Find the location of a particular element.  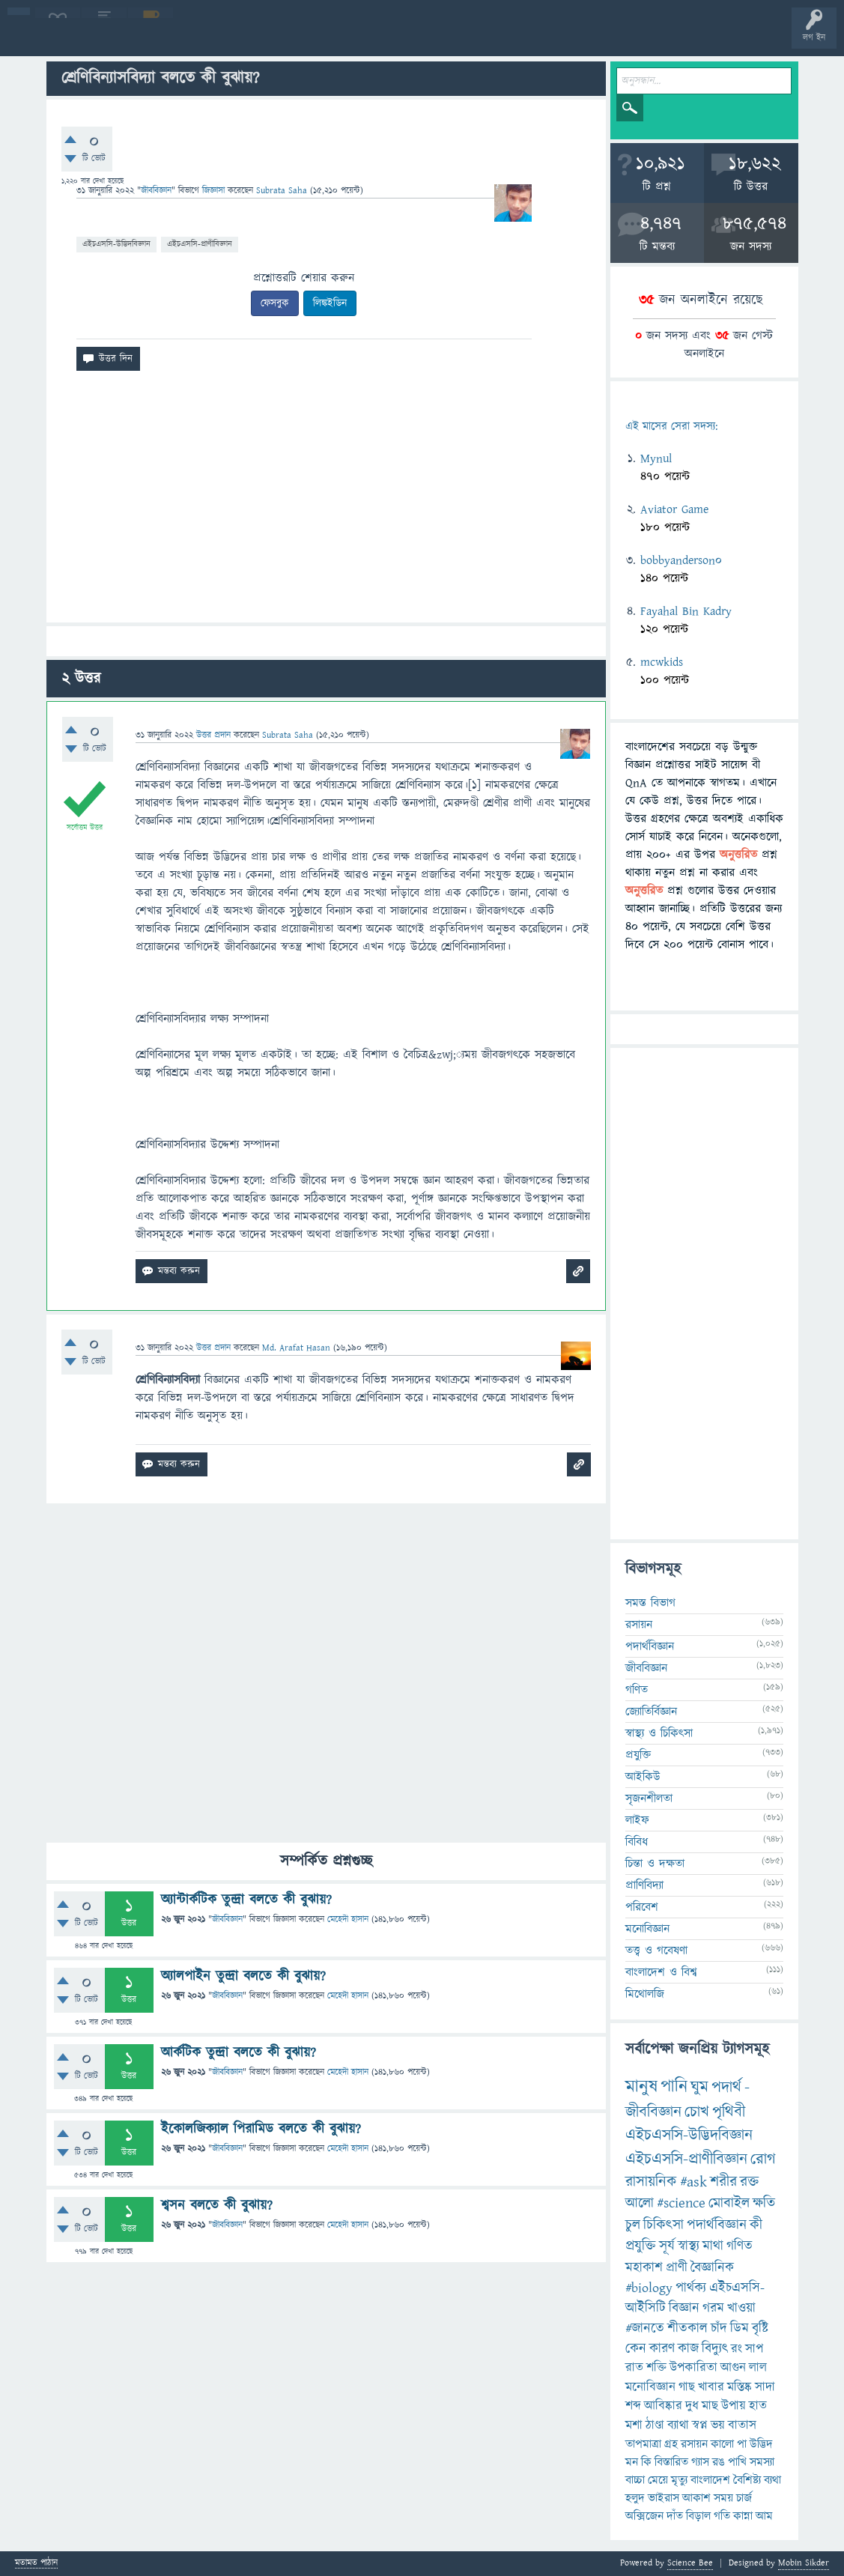

রসায়ন is located at coordinates (694, 2444).